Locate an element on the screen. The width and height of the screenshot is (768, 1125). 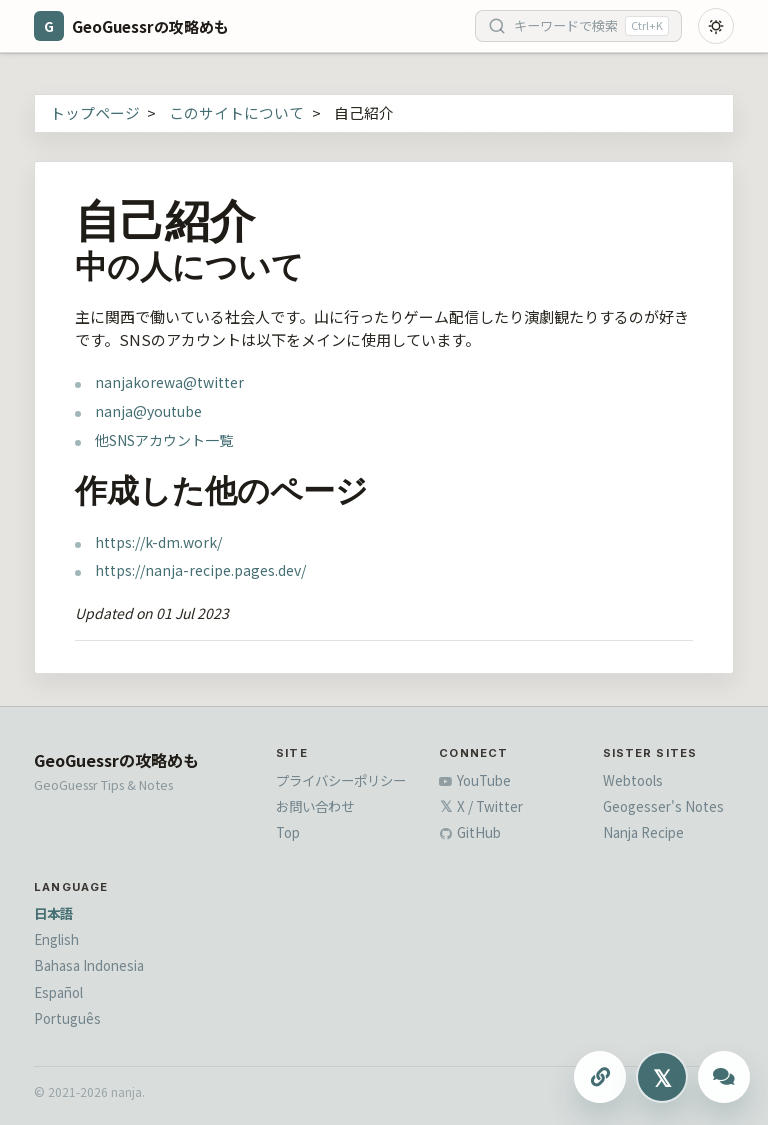
X / Twitter is located at coordinates (481, 806).